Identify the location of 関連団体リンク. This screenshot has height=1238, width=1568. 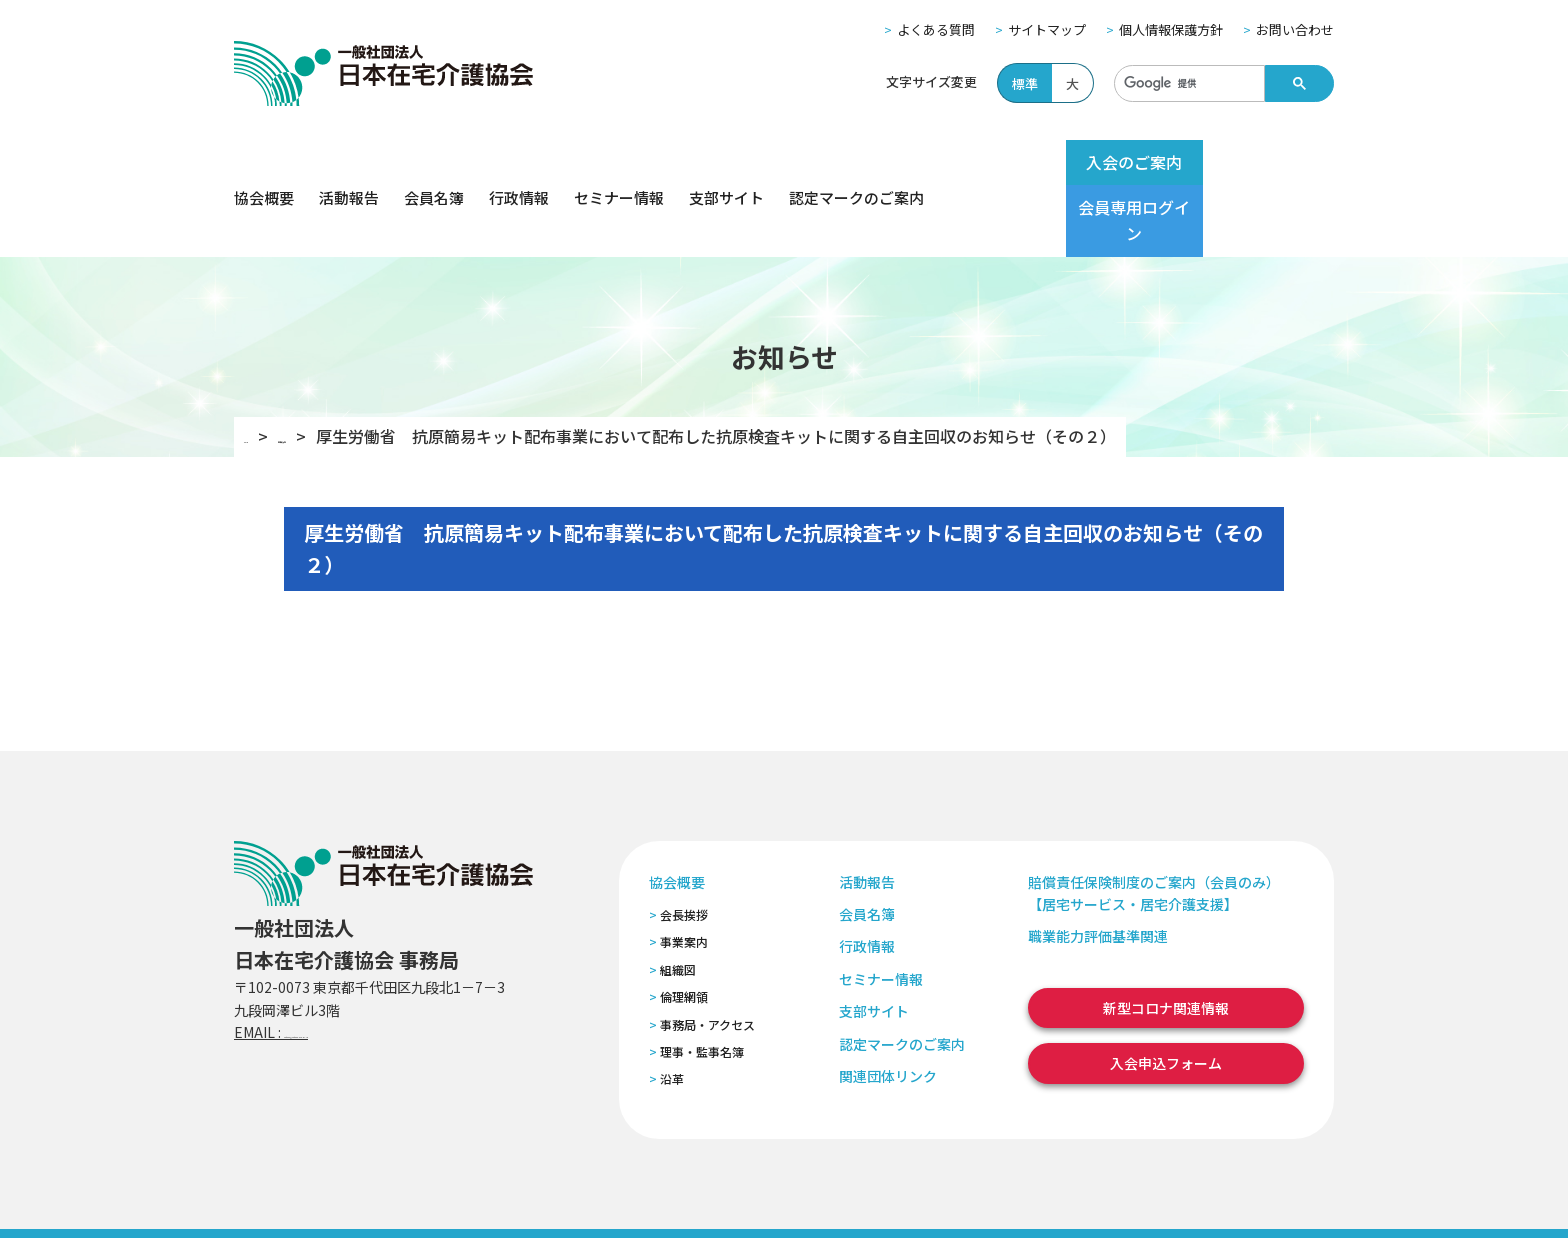
(888, 1005).